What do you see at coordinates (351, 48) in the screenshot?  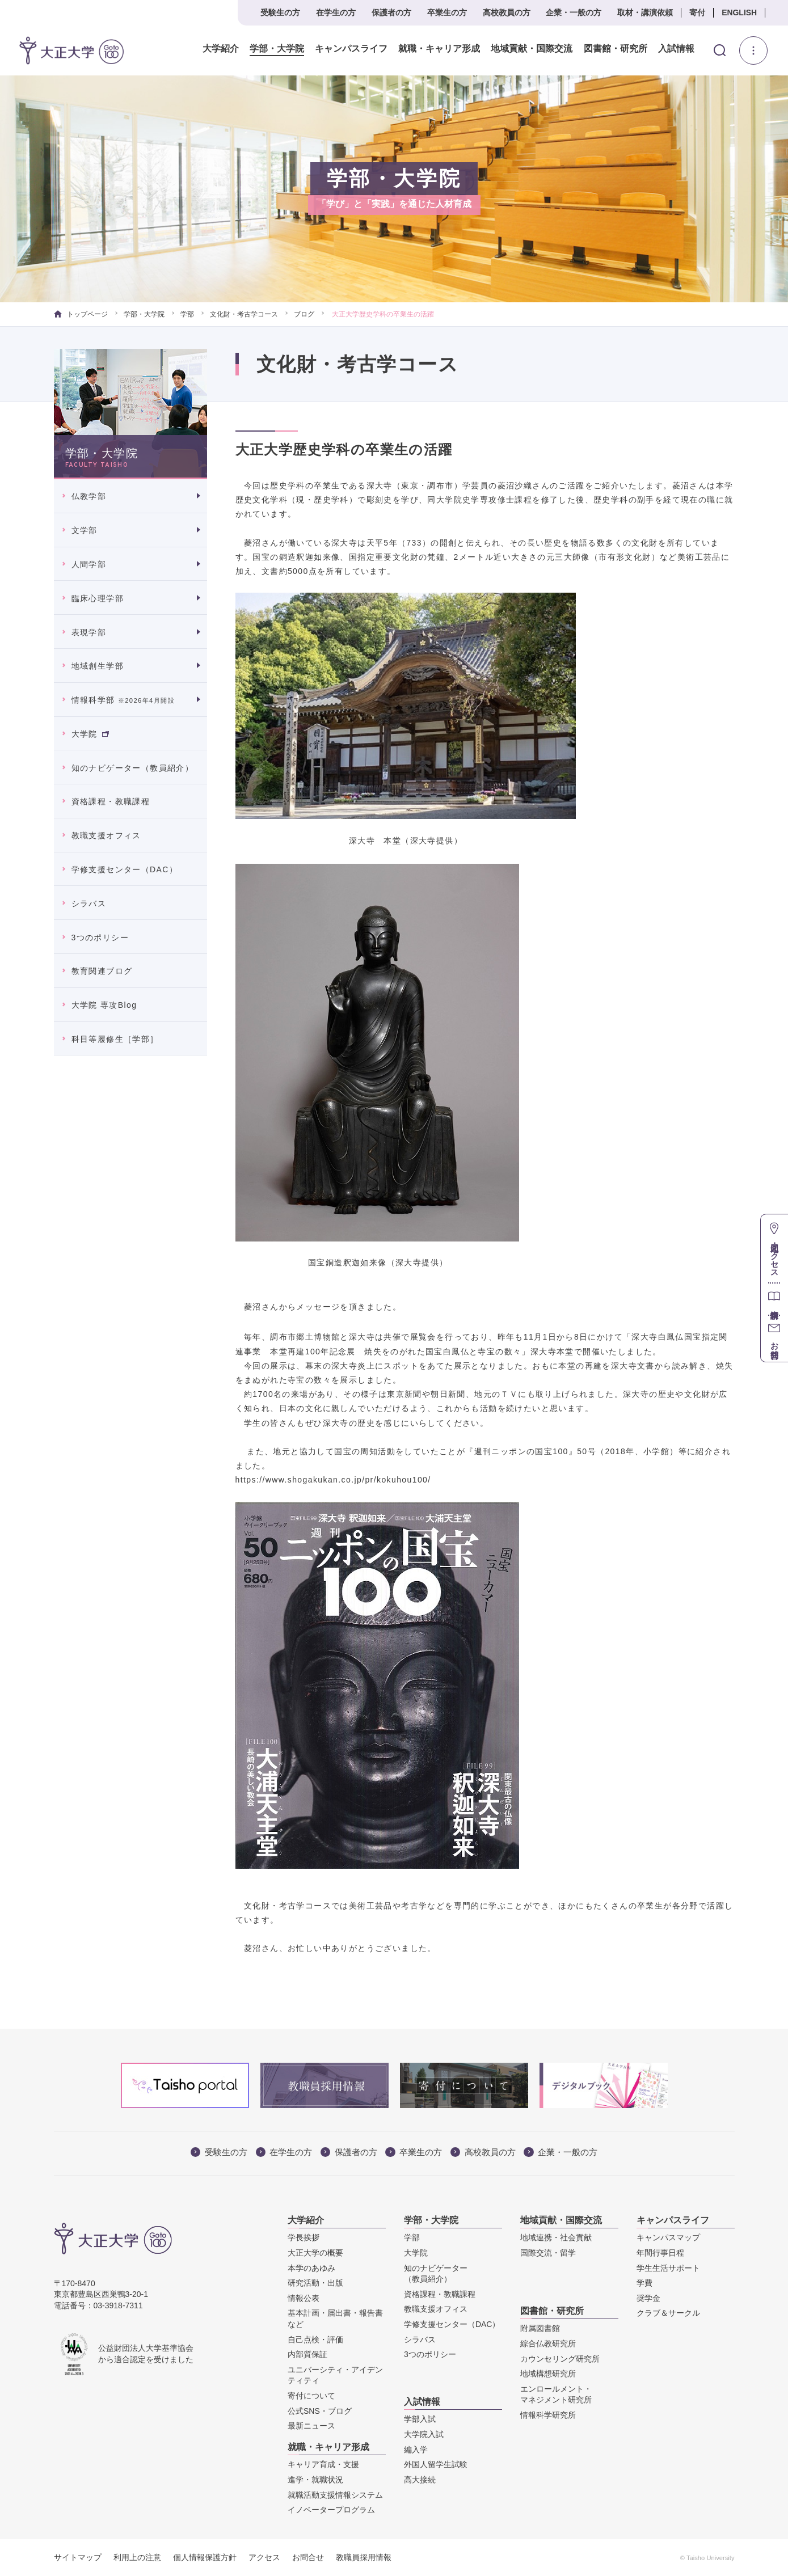 I see `キャンパスライフ` at bounding box center [351, 48].